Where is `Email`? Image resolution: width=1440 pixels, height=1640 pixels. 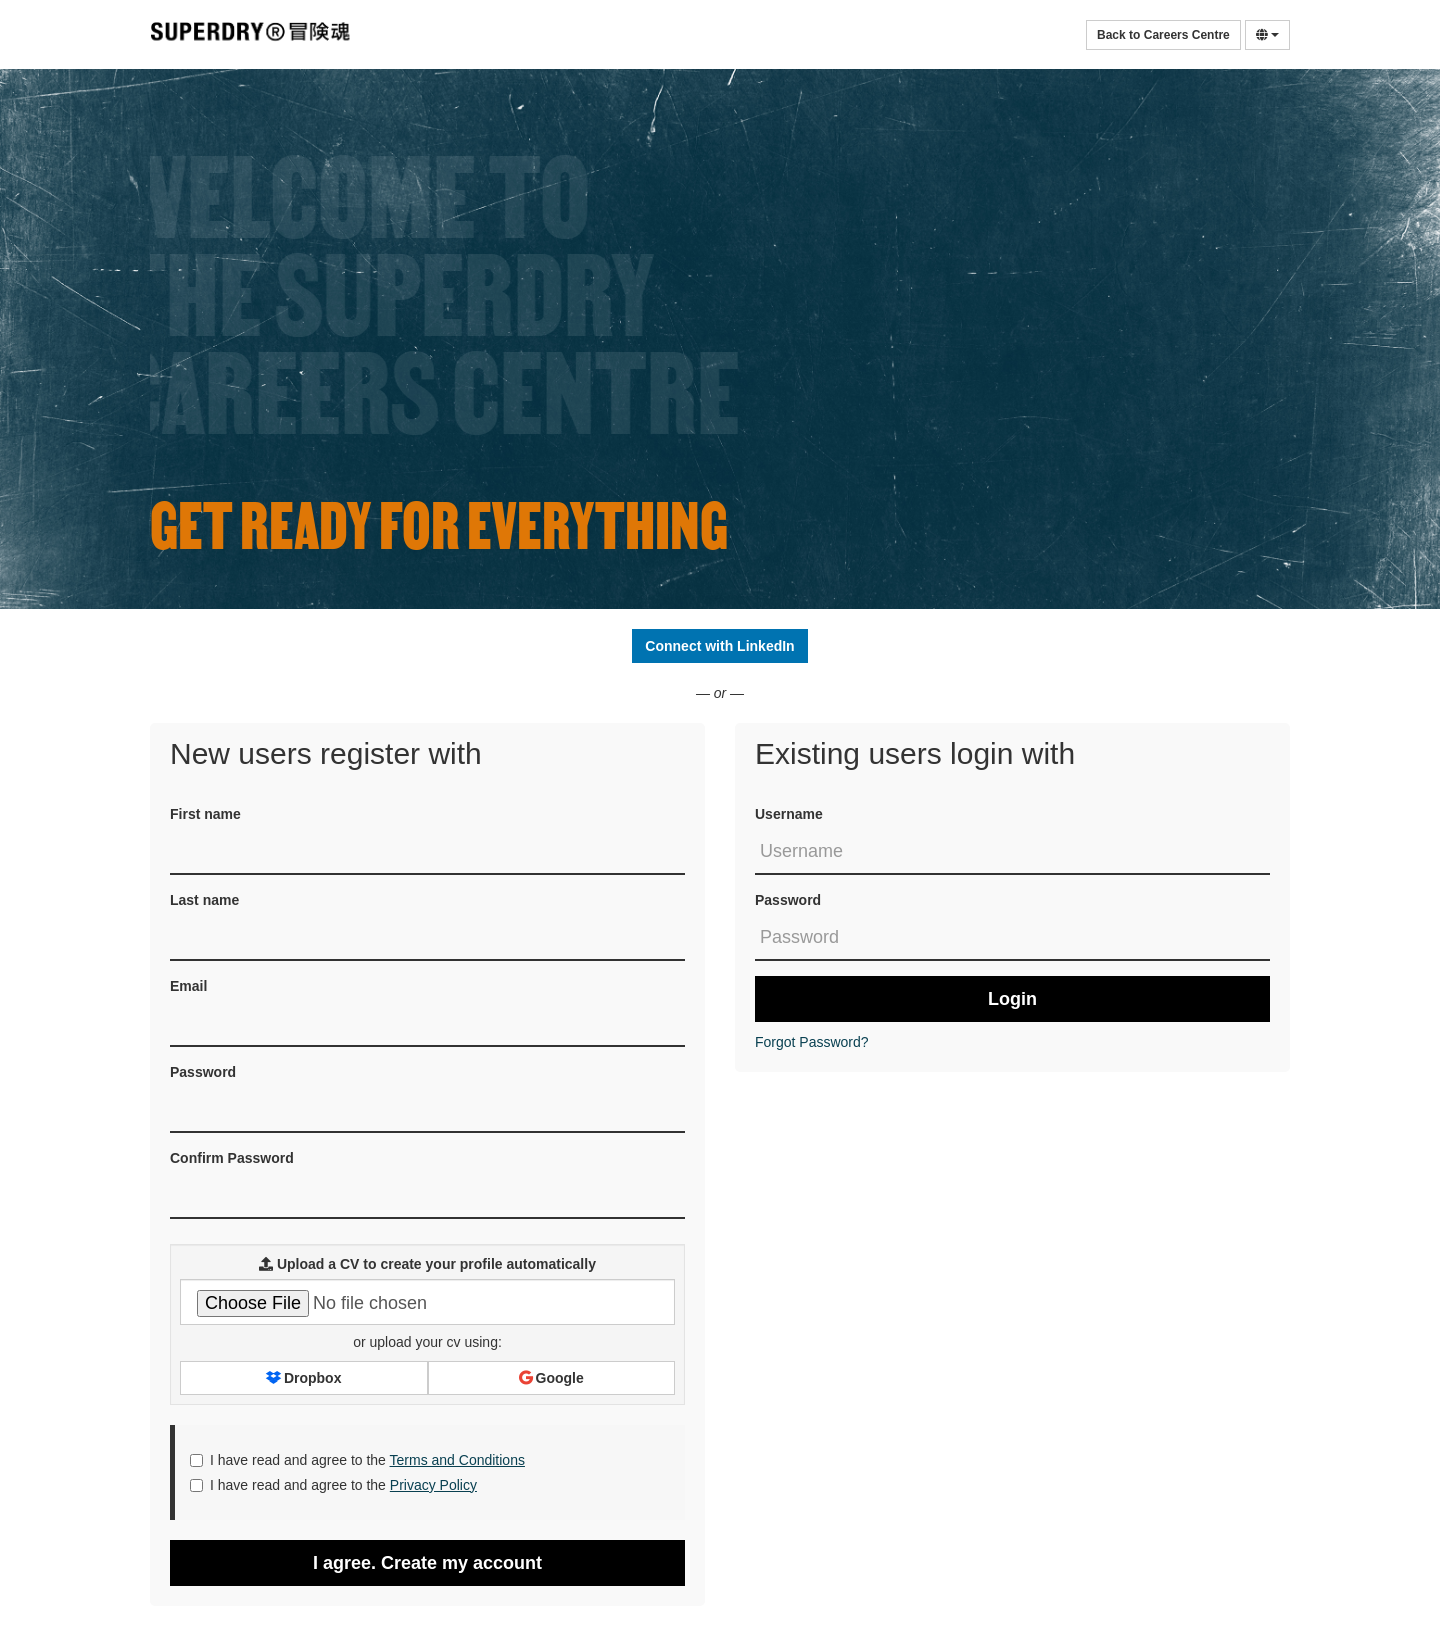
Email is located at coordinates (188, 986).